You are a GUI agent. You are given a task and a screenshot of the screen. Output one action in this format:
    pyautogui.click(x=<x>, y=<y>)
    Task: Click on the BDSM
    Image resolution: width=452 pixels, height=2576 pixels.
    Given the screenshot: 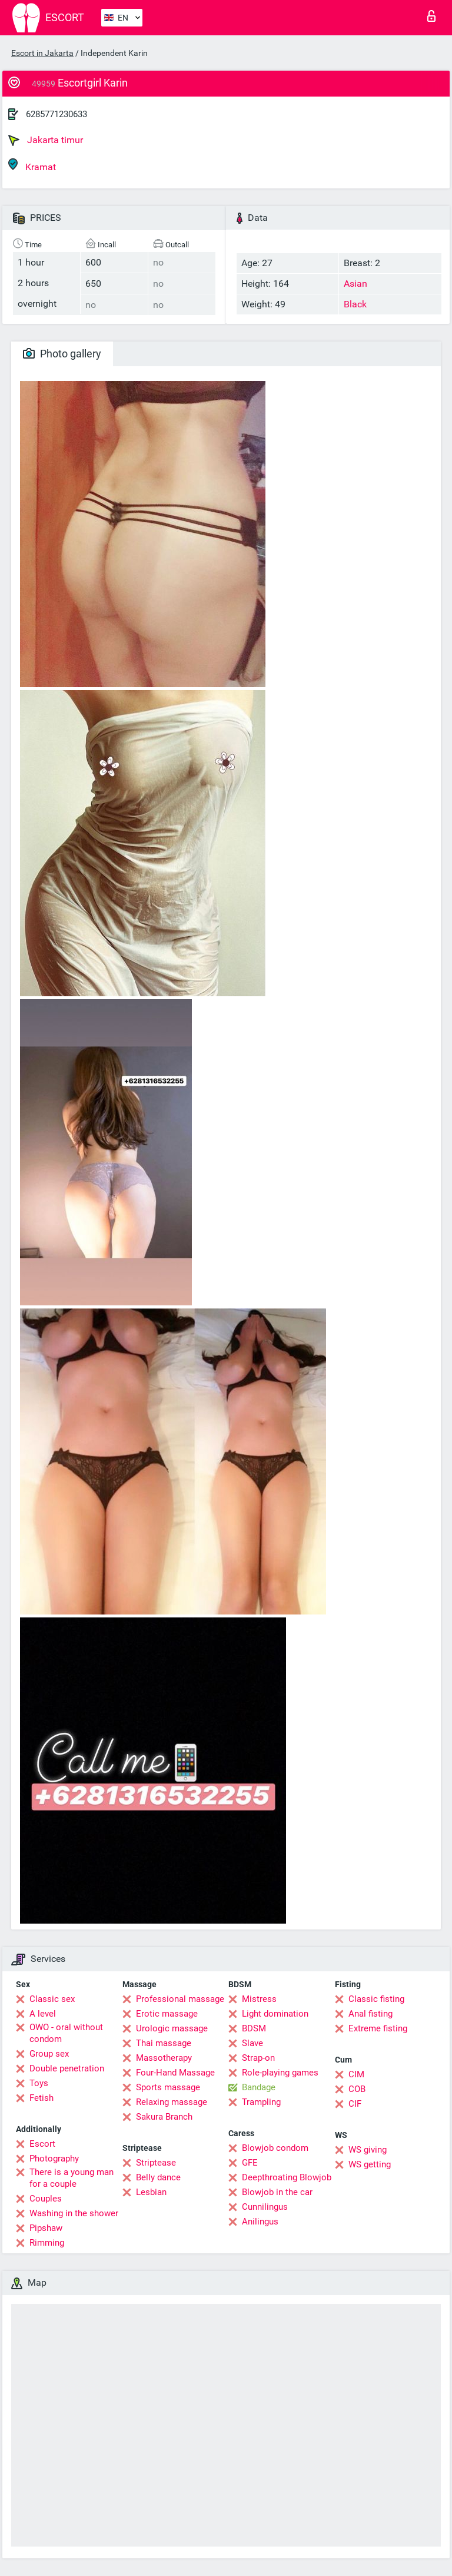 What is the action you would take?
    pyautogui.click(x=254, y=2028)
    